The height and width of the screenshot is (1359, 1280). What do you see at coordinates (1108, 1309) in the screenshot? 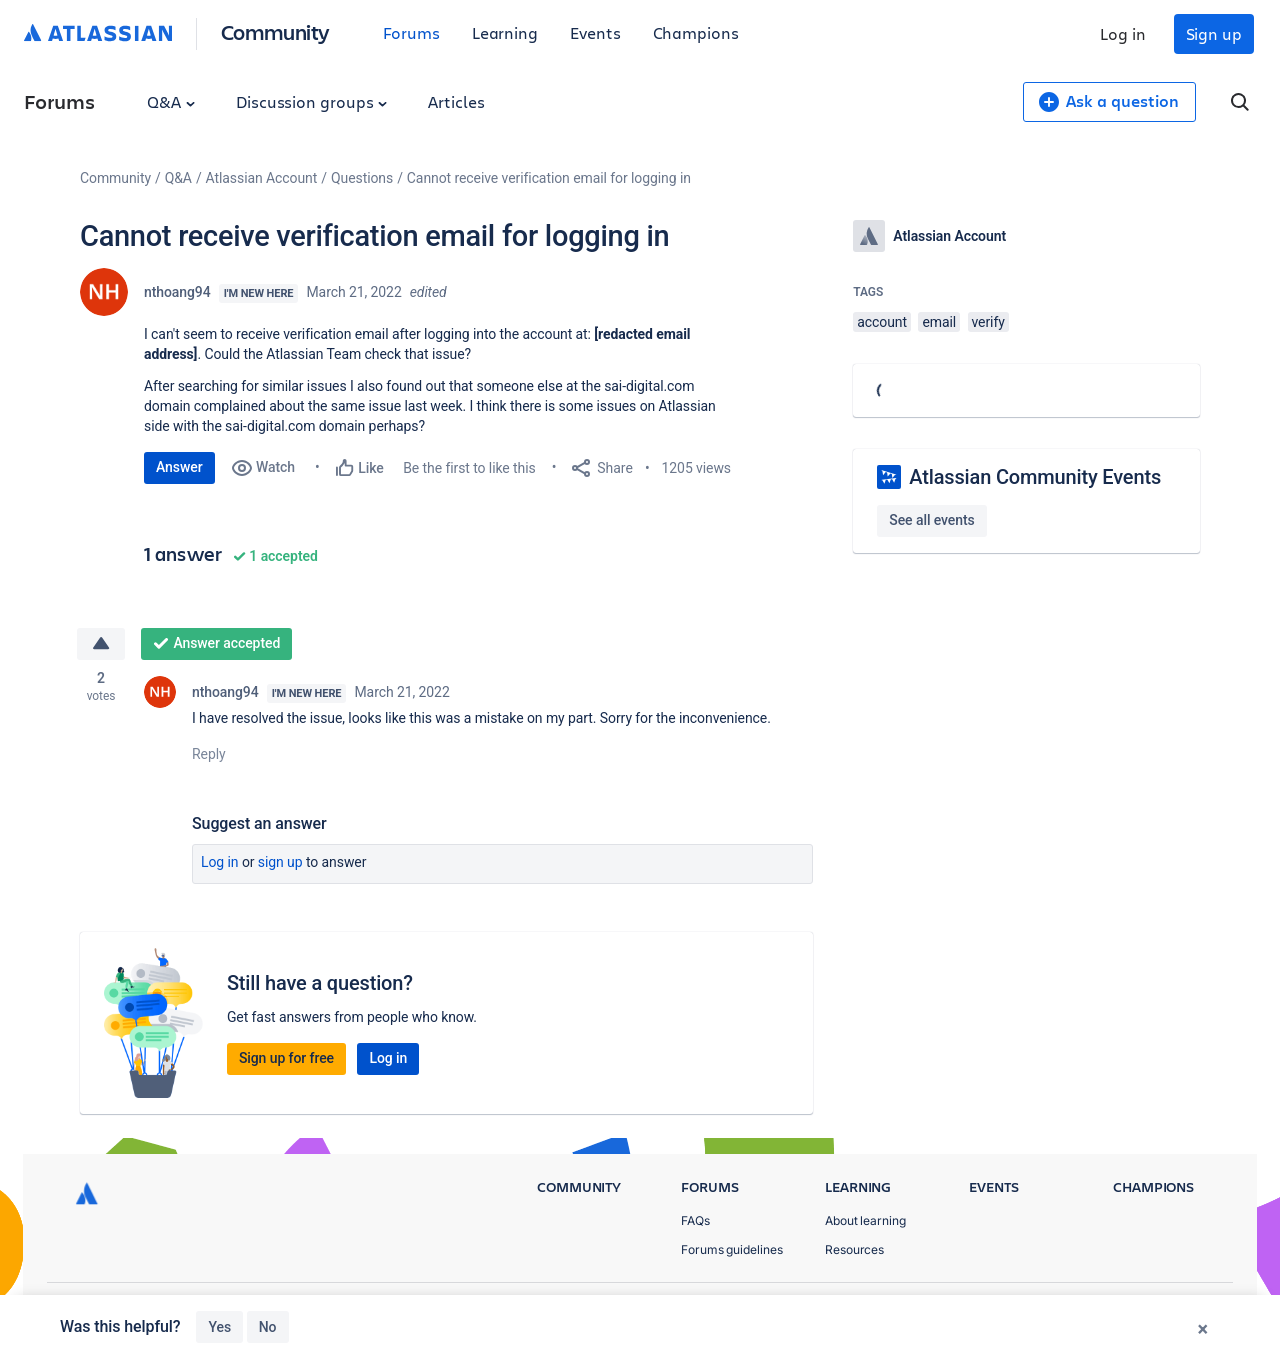
I see `Terms` at bounding box center [1108, 1309].